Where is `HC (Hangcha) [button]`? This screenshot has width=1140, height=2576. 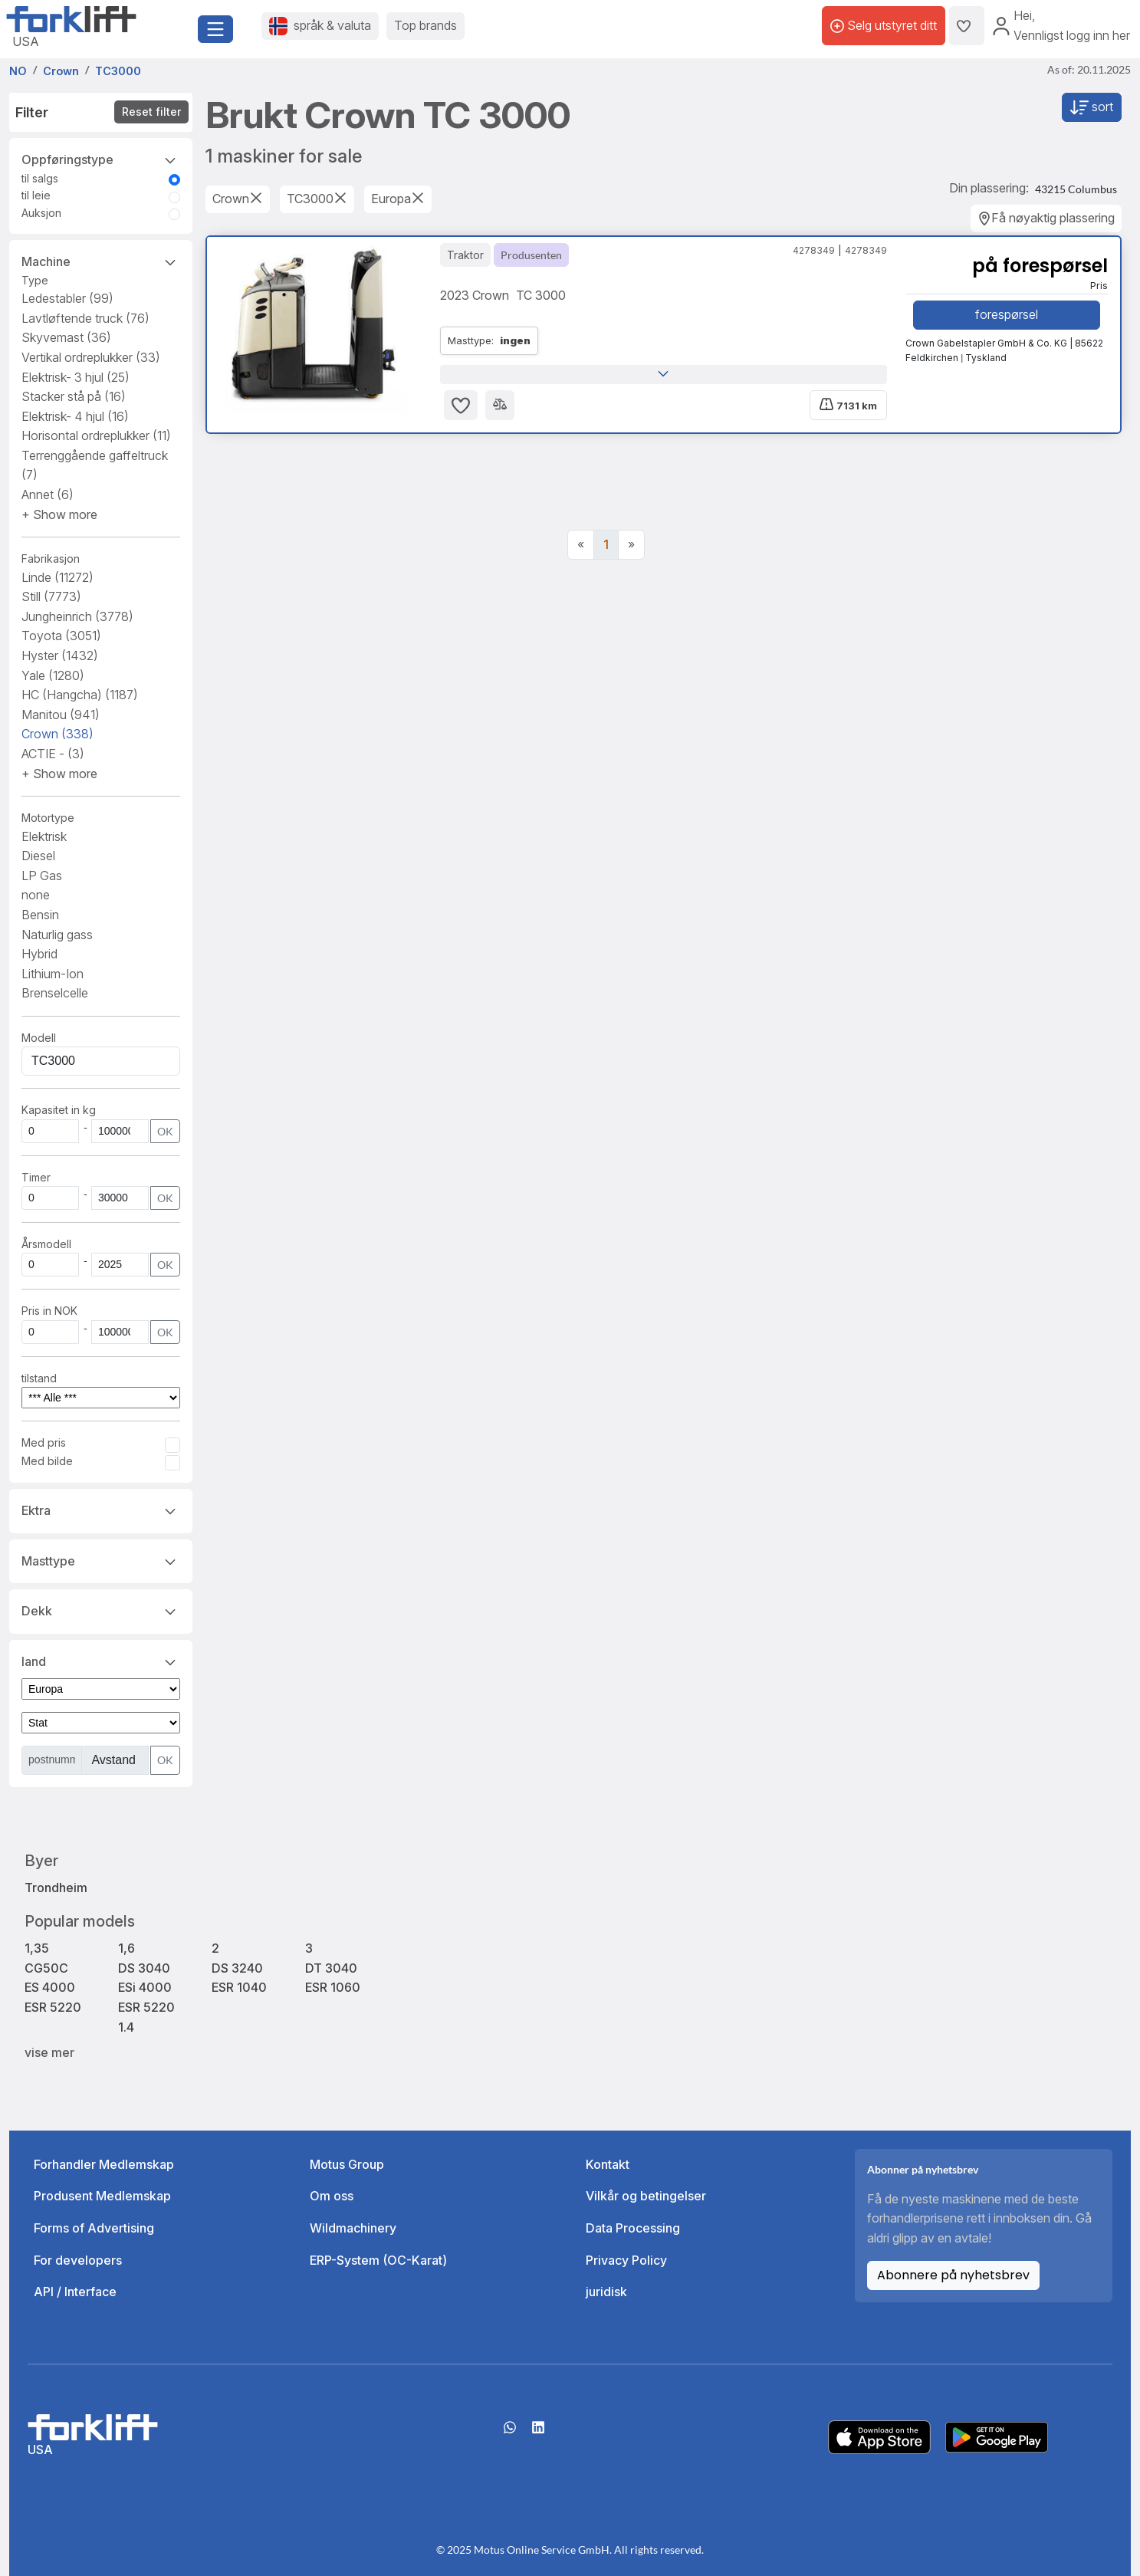 HC (Hangcha) [button] is located at coordinates (79, 694).